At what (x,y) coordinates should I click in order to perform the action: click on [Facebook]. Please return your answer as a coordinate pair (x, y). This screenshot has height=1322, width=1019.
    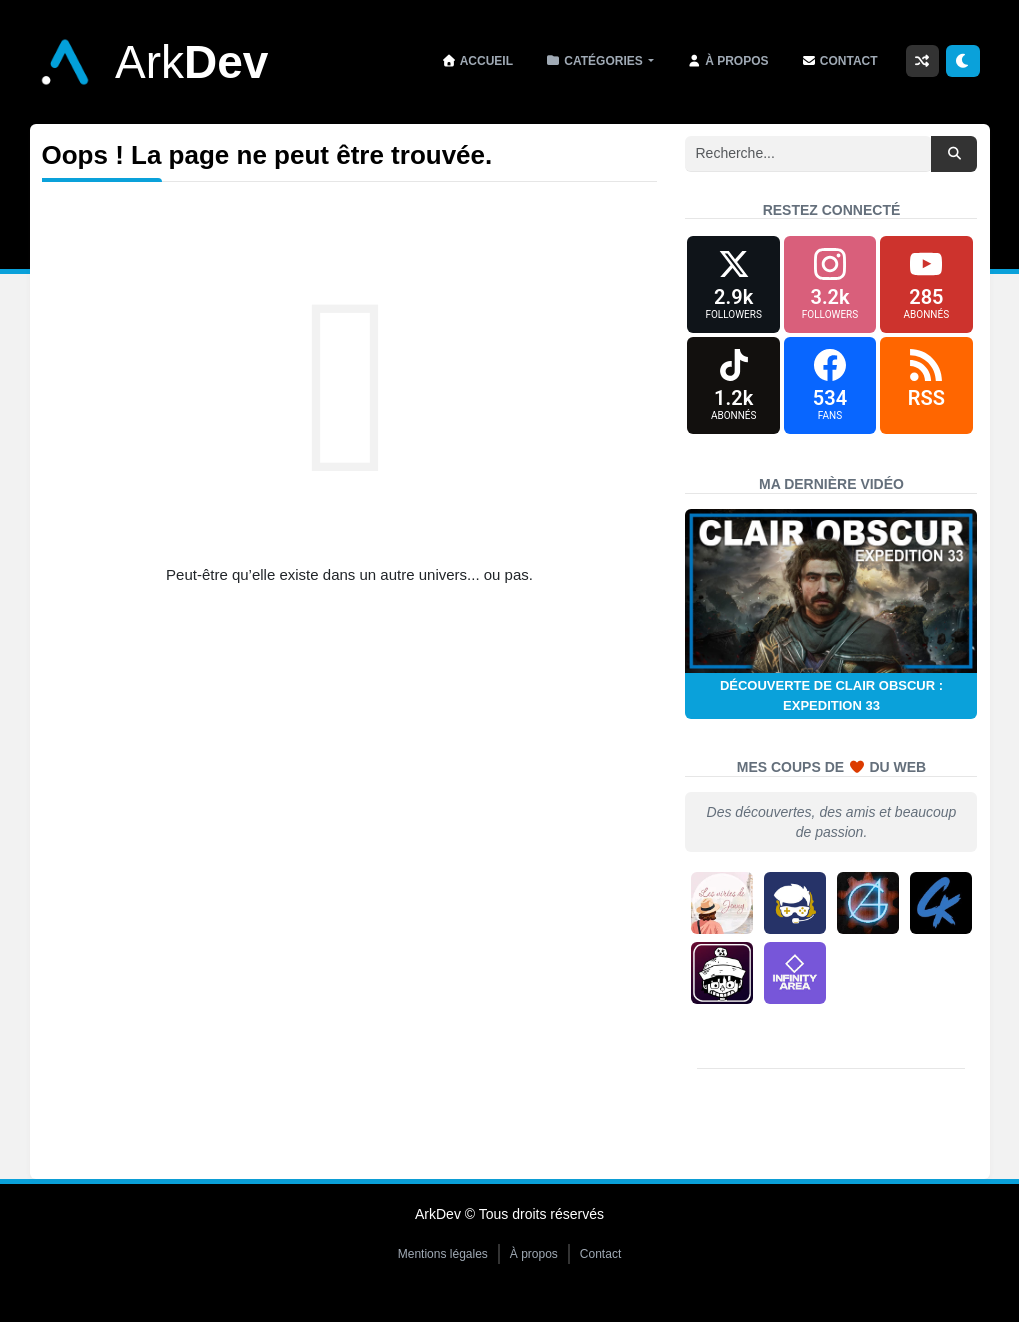
    Looking at the image, I should click on (830, 394).